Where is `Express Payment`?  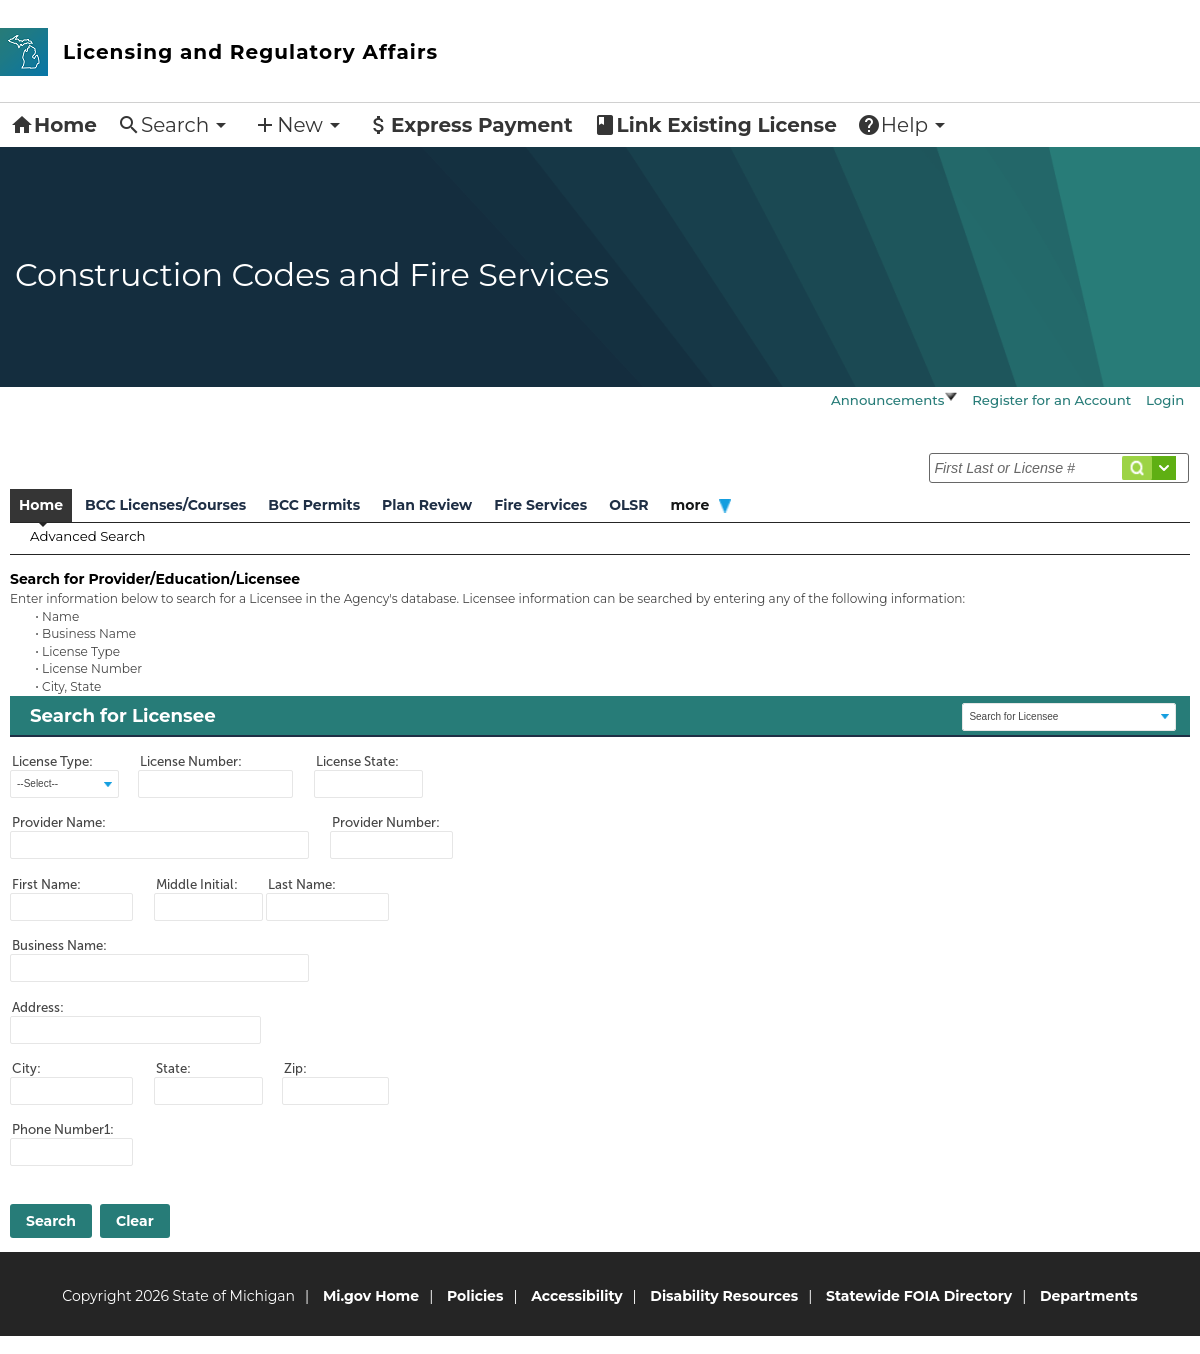 Express Payment is located at coordinates (470, 125).